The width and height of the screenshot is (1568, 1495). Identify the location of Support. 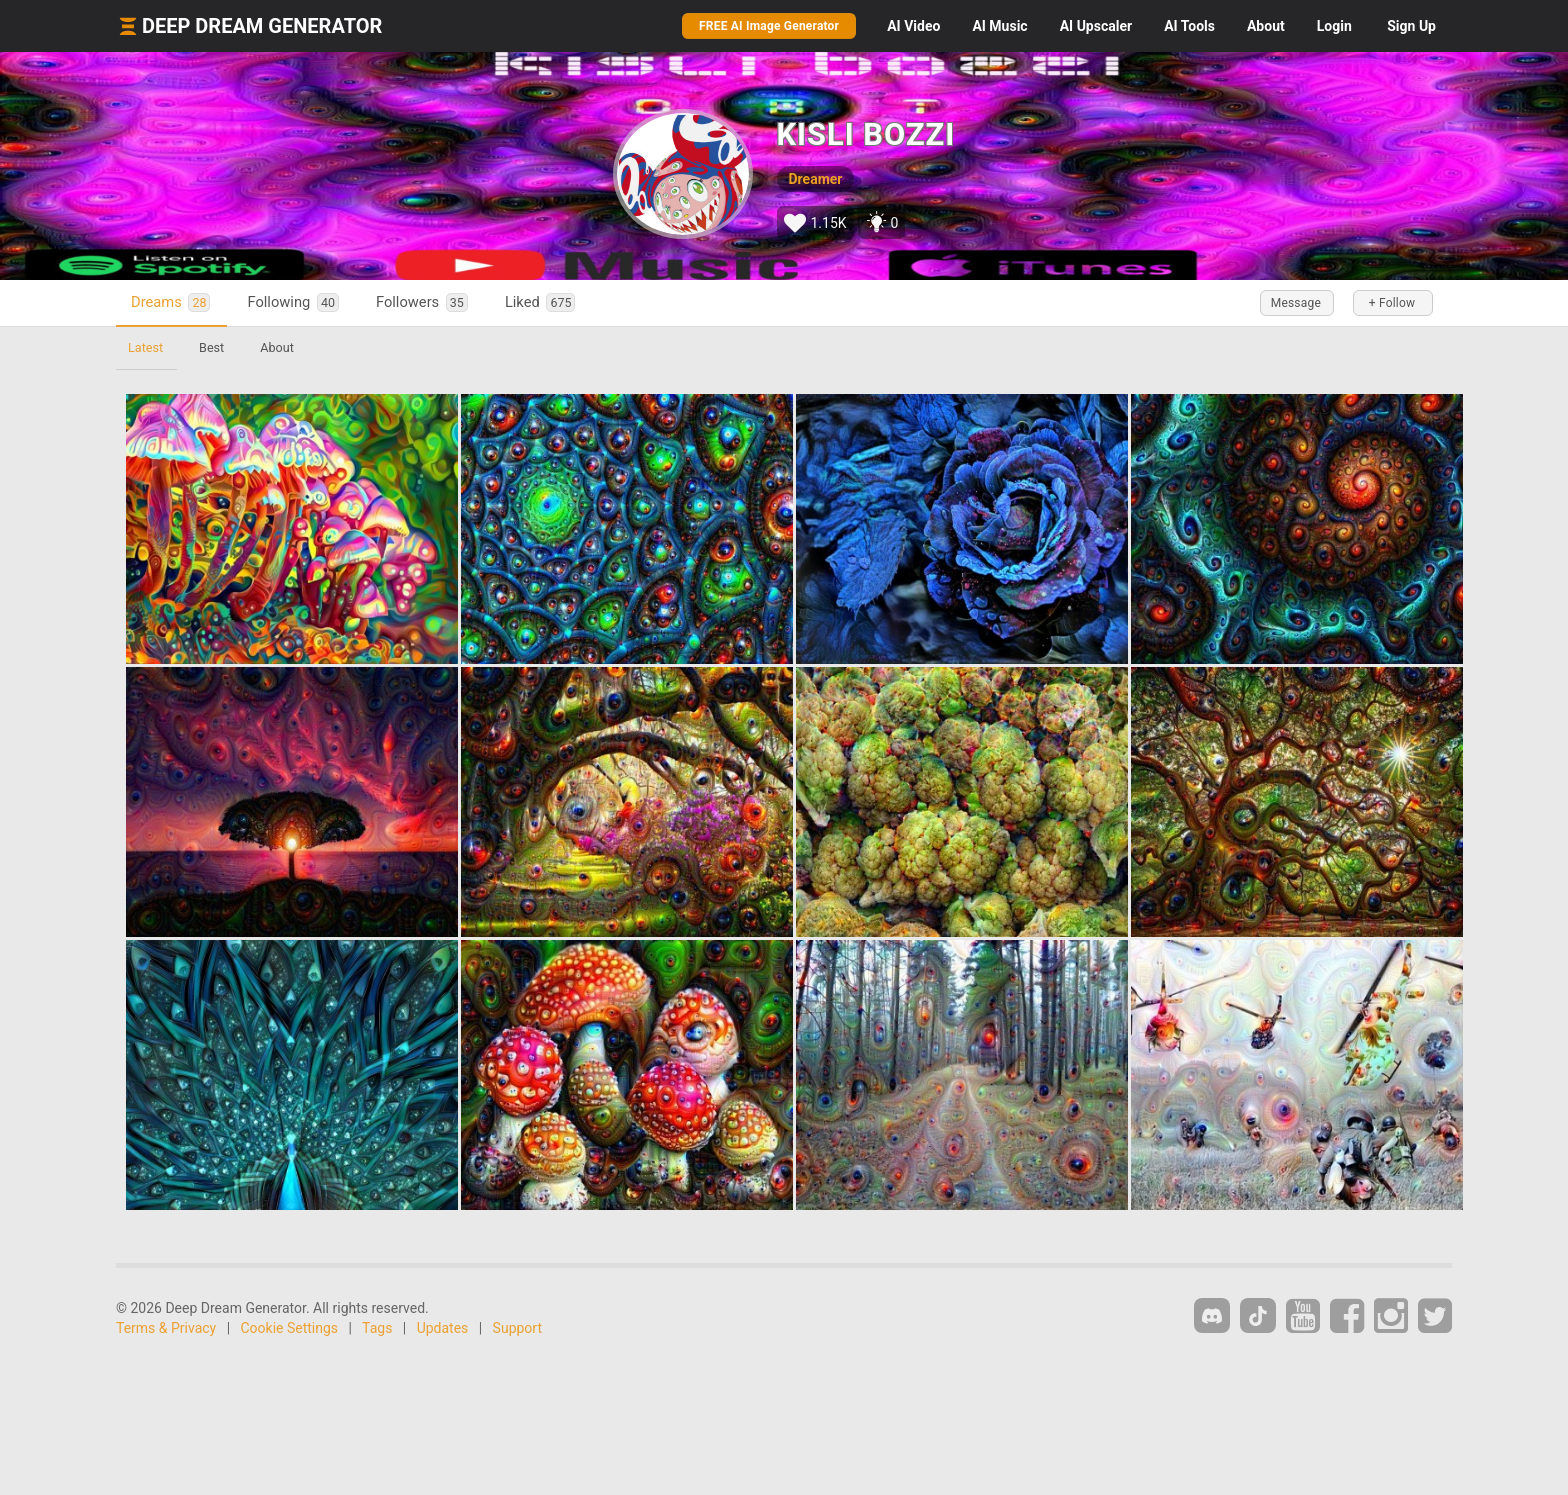
(517, 1328).